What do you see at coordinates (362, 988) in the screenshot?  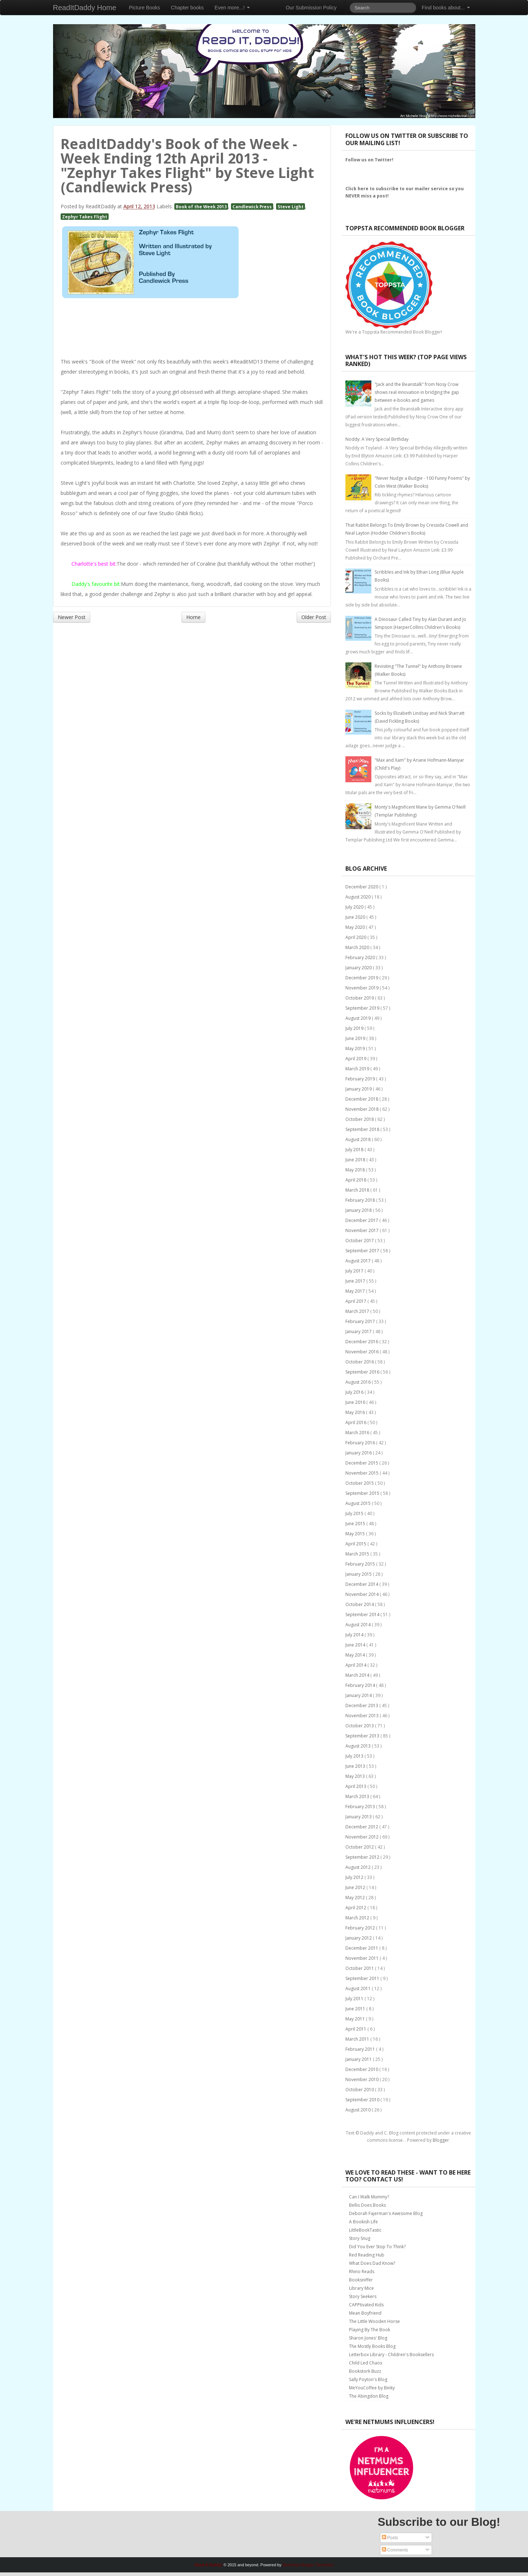 I see `November 2019` at bounding box center [362, 988].